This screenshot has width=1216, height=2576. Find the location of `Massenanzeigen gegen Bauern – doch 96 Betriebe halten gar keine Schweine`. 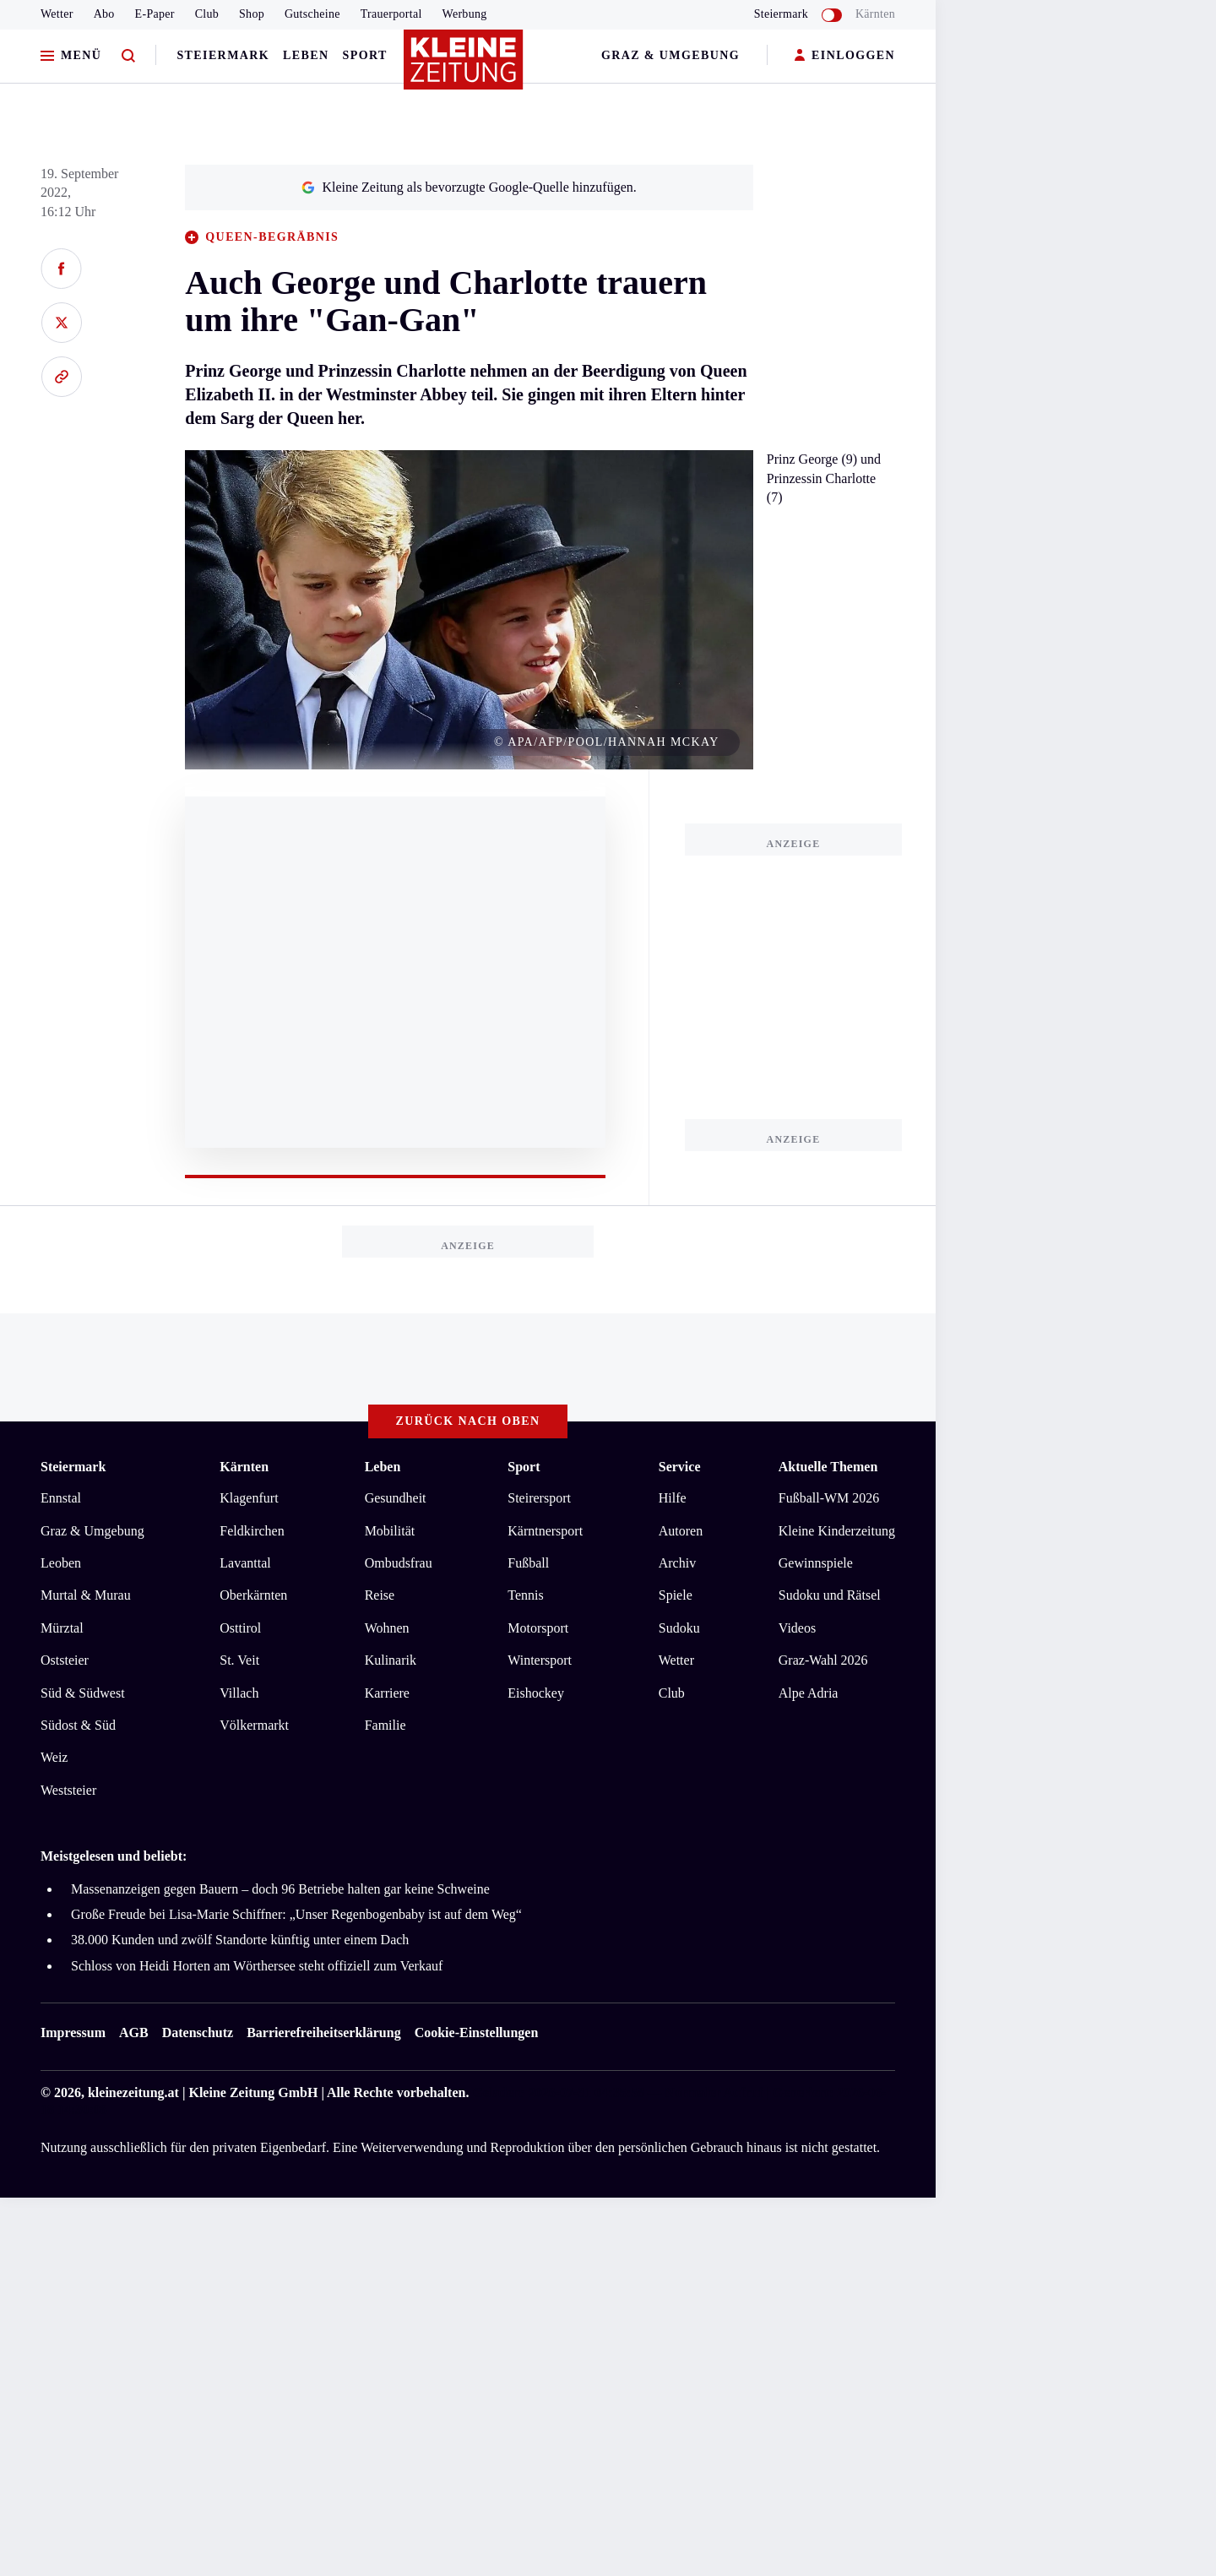

Massenanzeigen gegen Bauern – doch 96 Betriebe halten gar keine Schweine is located at coordinates (280, 1889).